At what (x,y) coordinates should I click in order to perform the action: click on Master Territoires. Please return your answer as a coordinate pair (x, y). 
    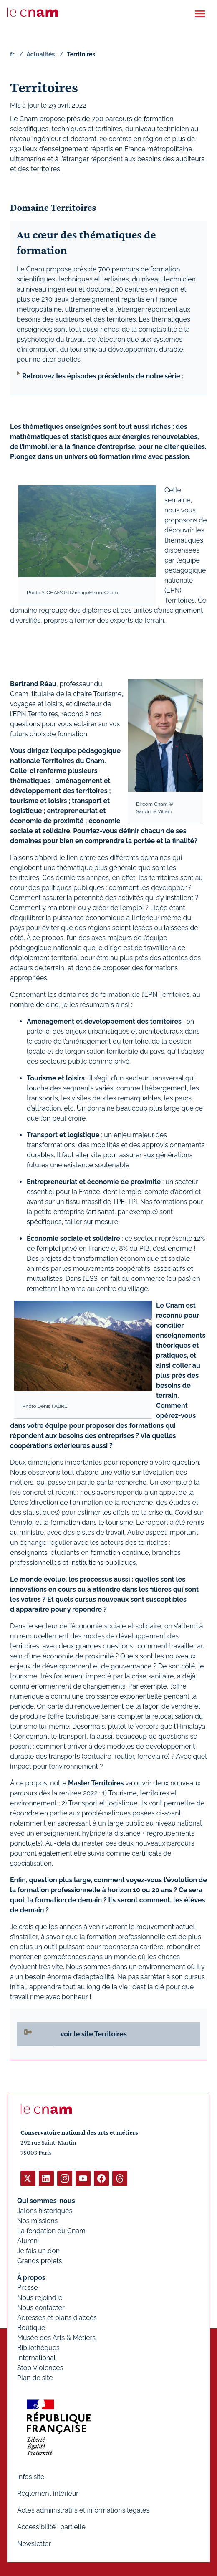
    Looking at the image, I should click on (96, 1783).